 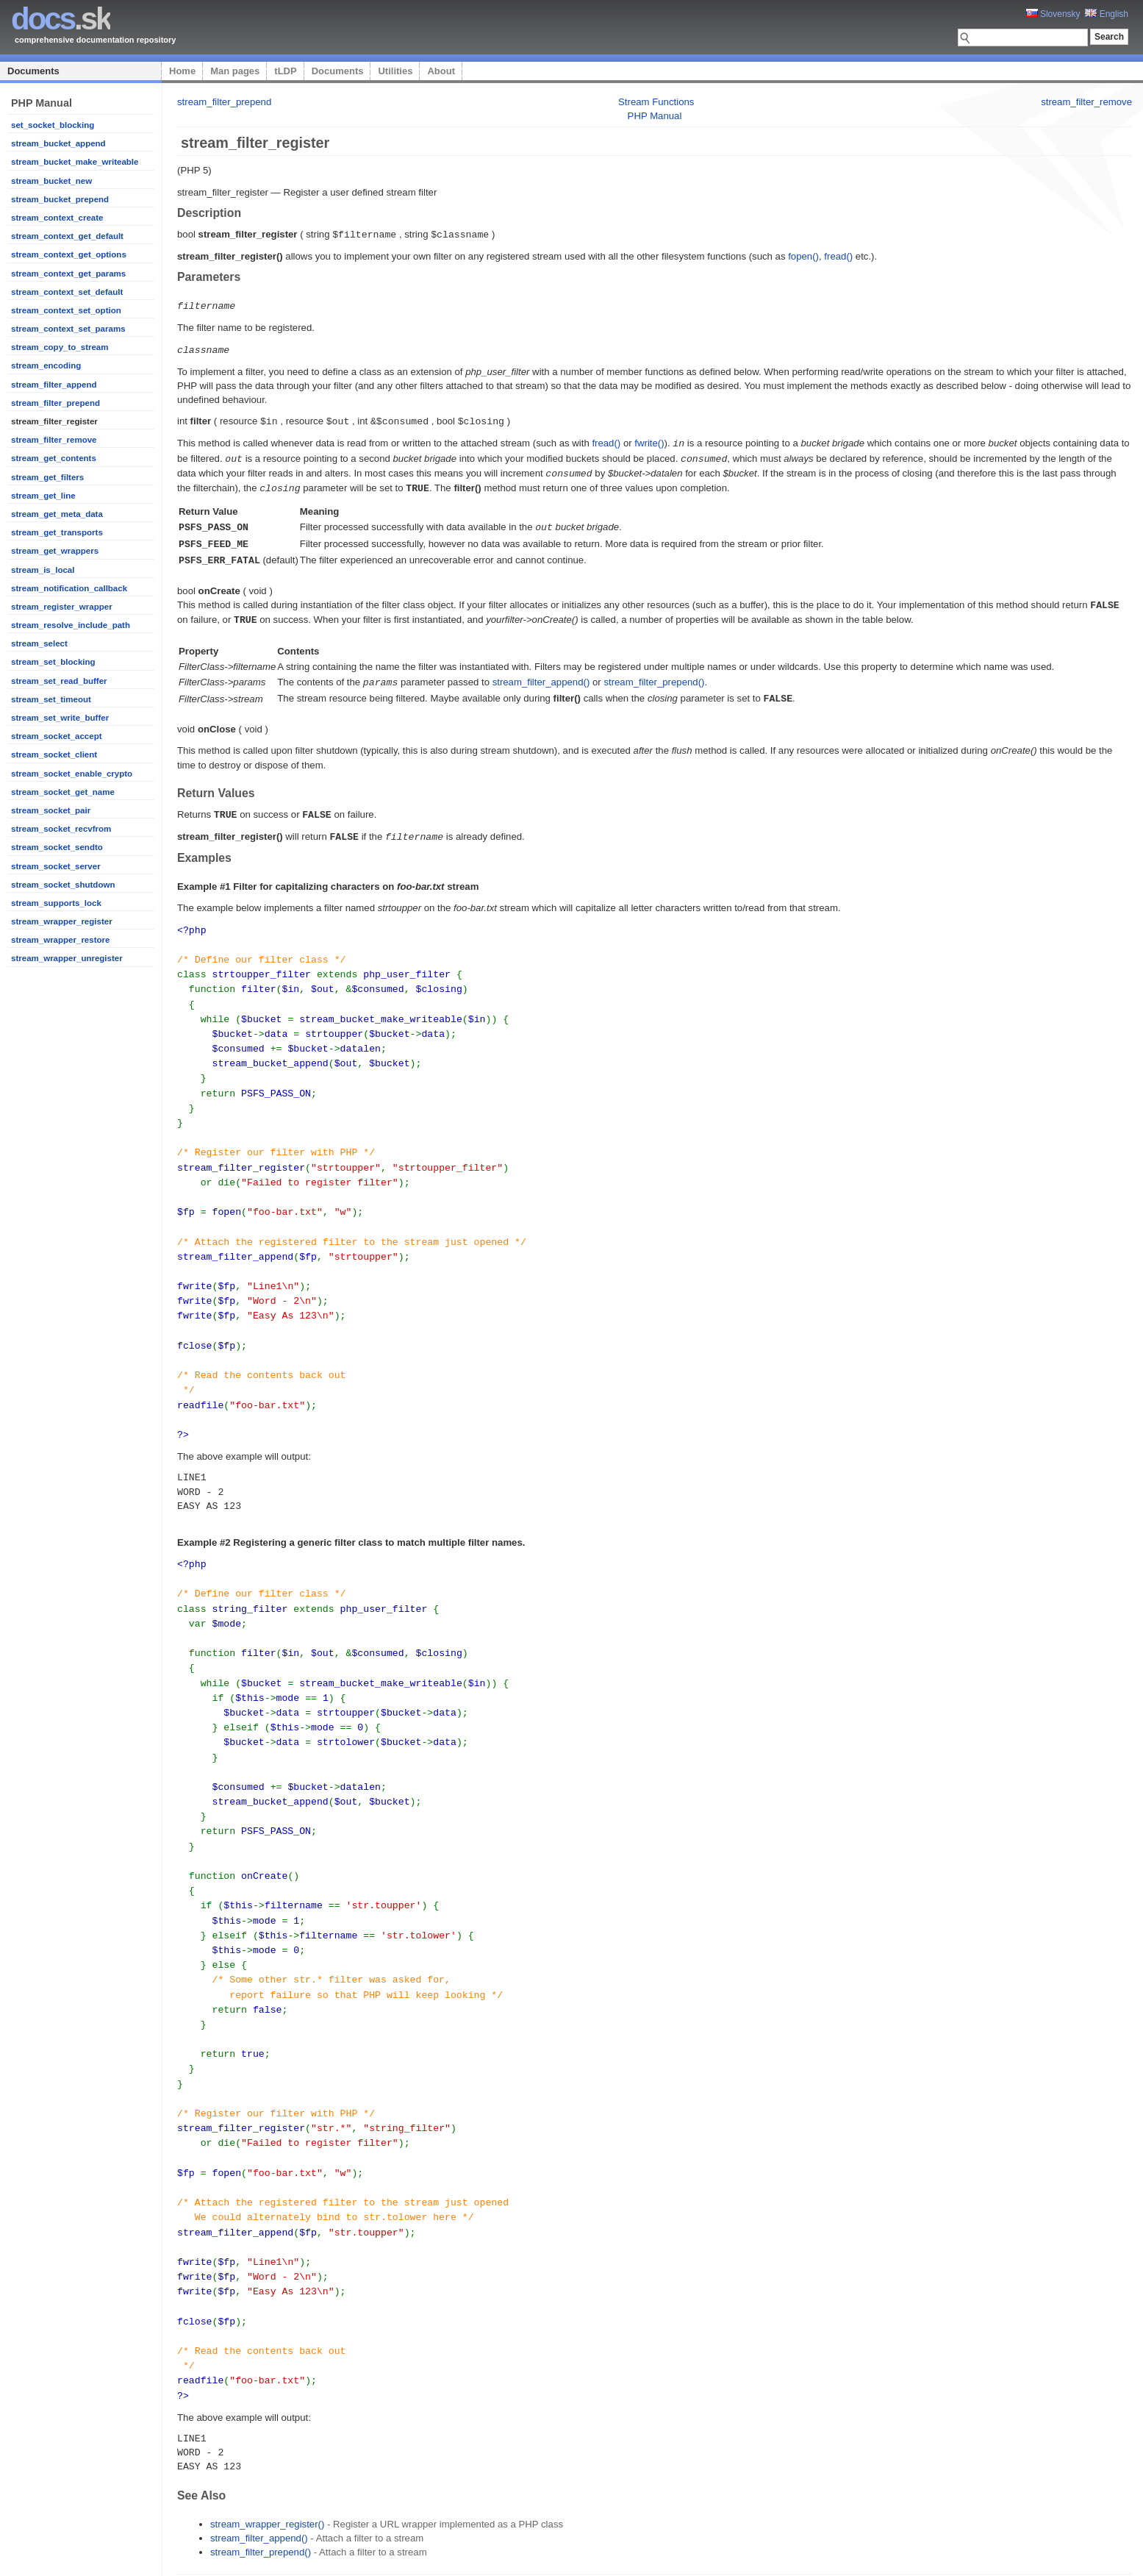 What do you see at coordinates (74, 161) in the screenshot?
I see `stream_bucket_make_writeable` at bounding box center [74, 161].